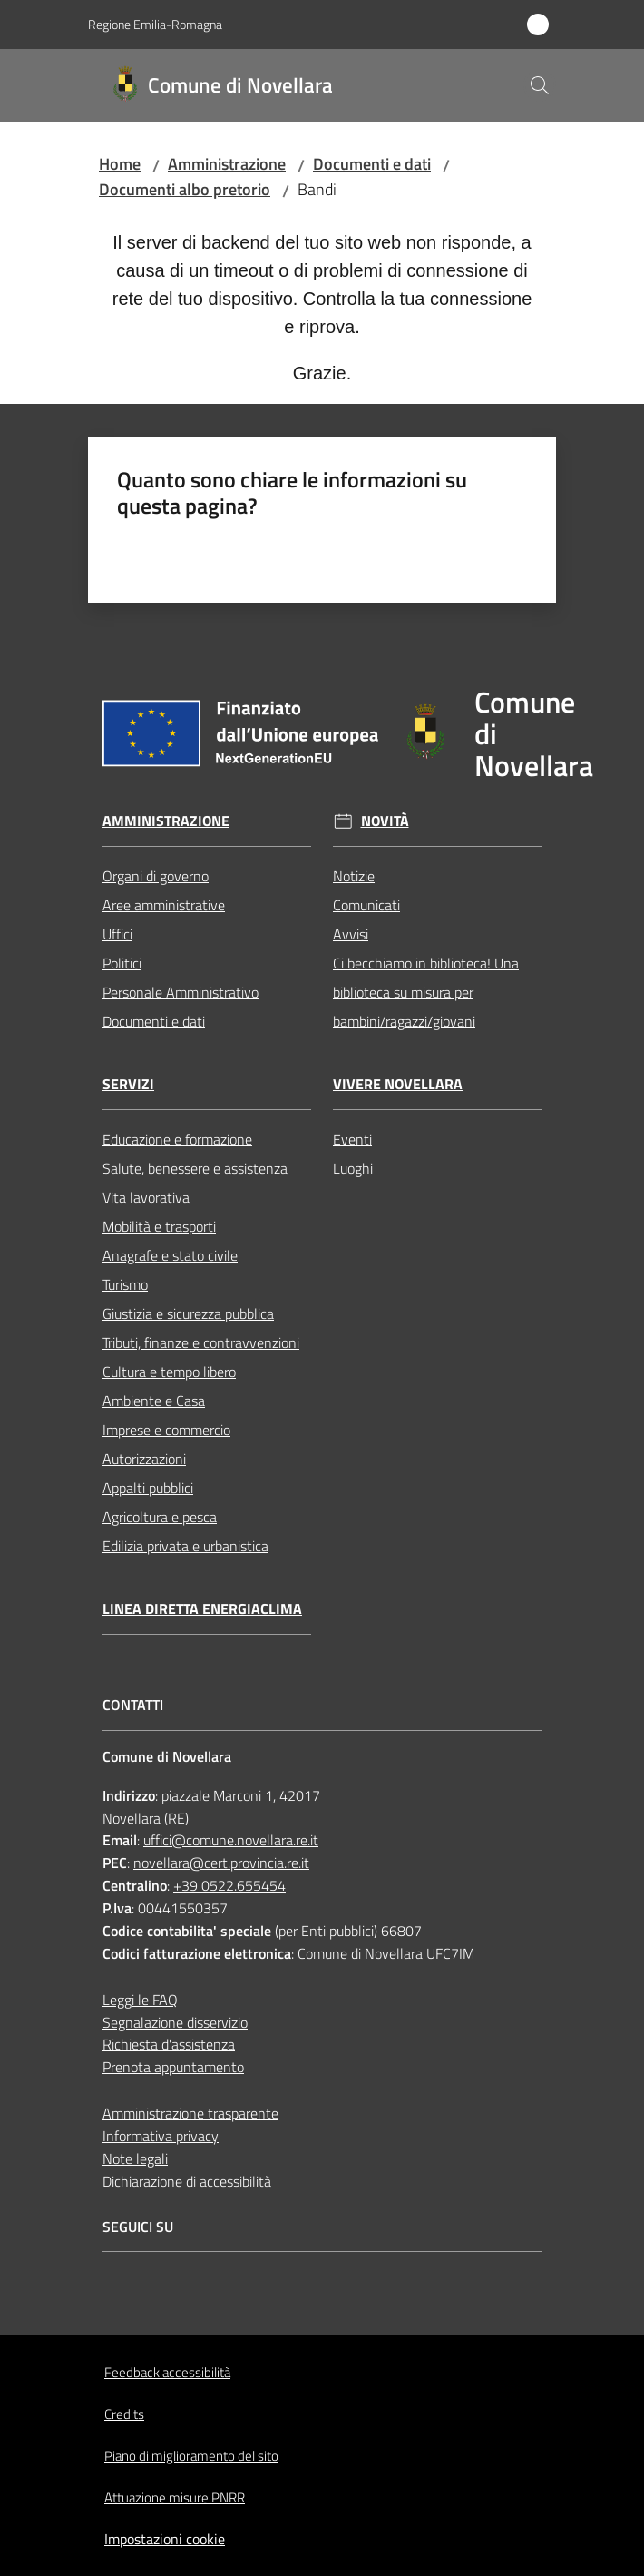  I want to click on Feedback accessibilità, so click(167, 2372).